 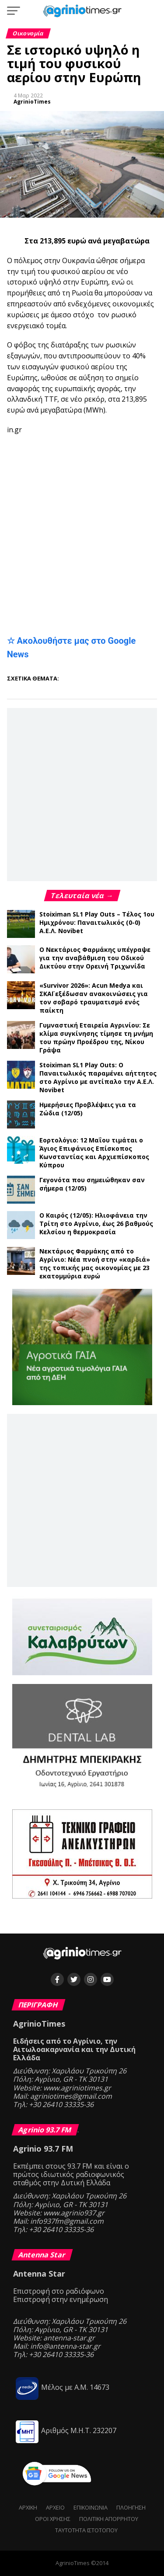 What do you see at coordinates (93, 997) in the screenshot?
I see `«Survivor 2026»: Acun Medya και ΣΚΑΪ εξέδωσαν ανακοινώσεις για τον σοβαρό τραυματισμό ενός παίκτη` at bounding box center [93, 997].